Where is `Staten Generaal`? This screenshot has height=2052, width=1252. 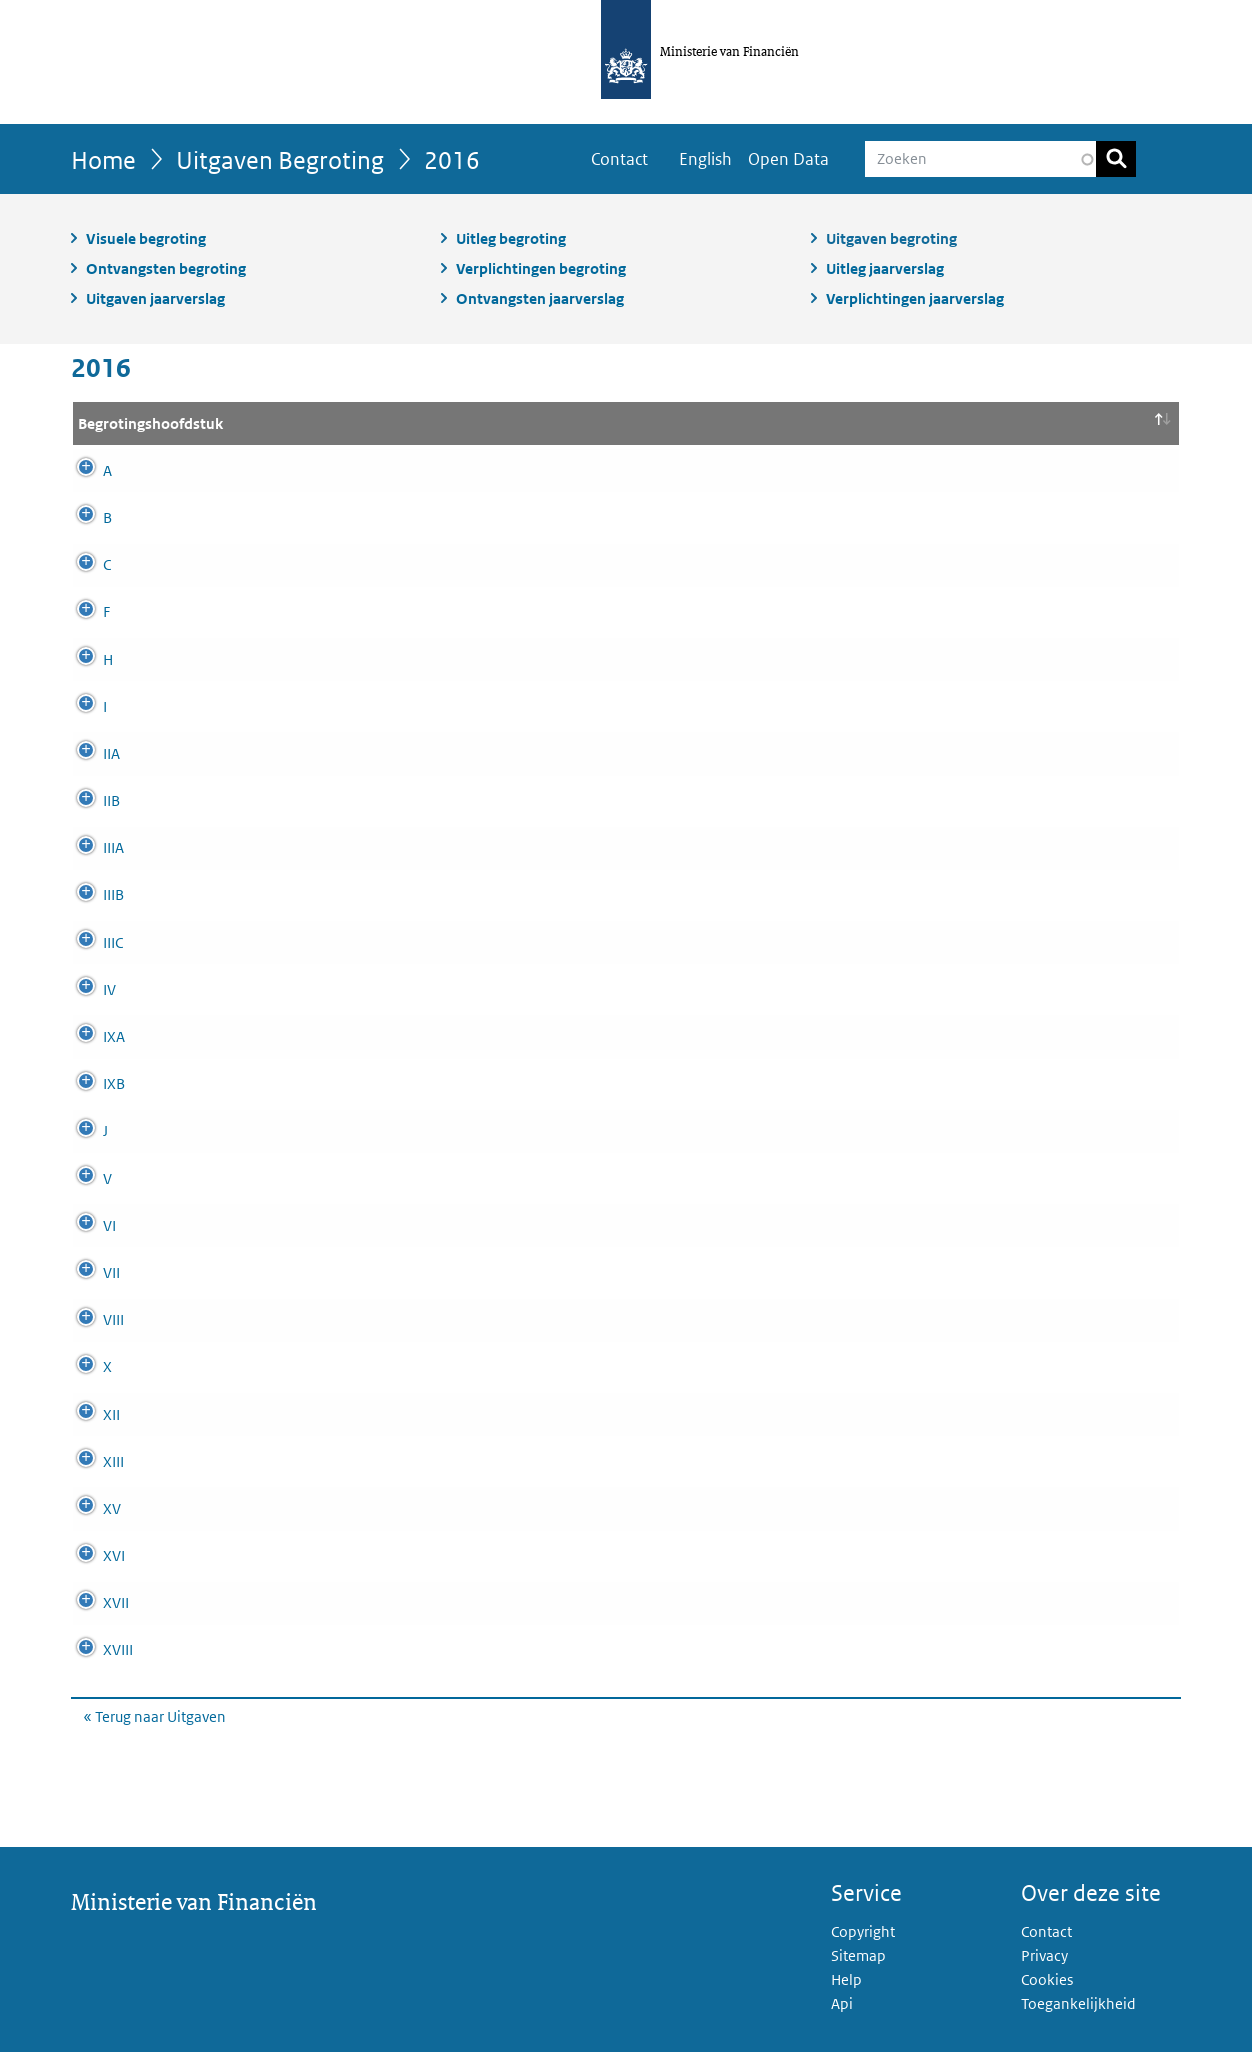
Staten Generaal is located at coordinates (376, 753).